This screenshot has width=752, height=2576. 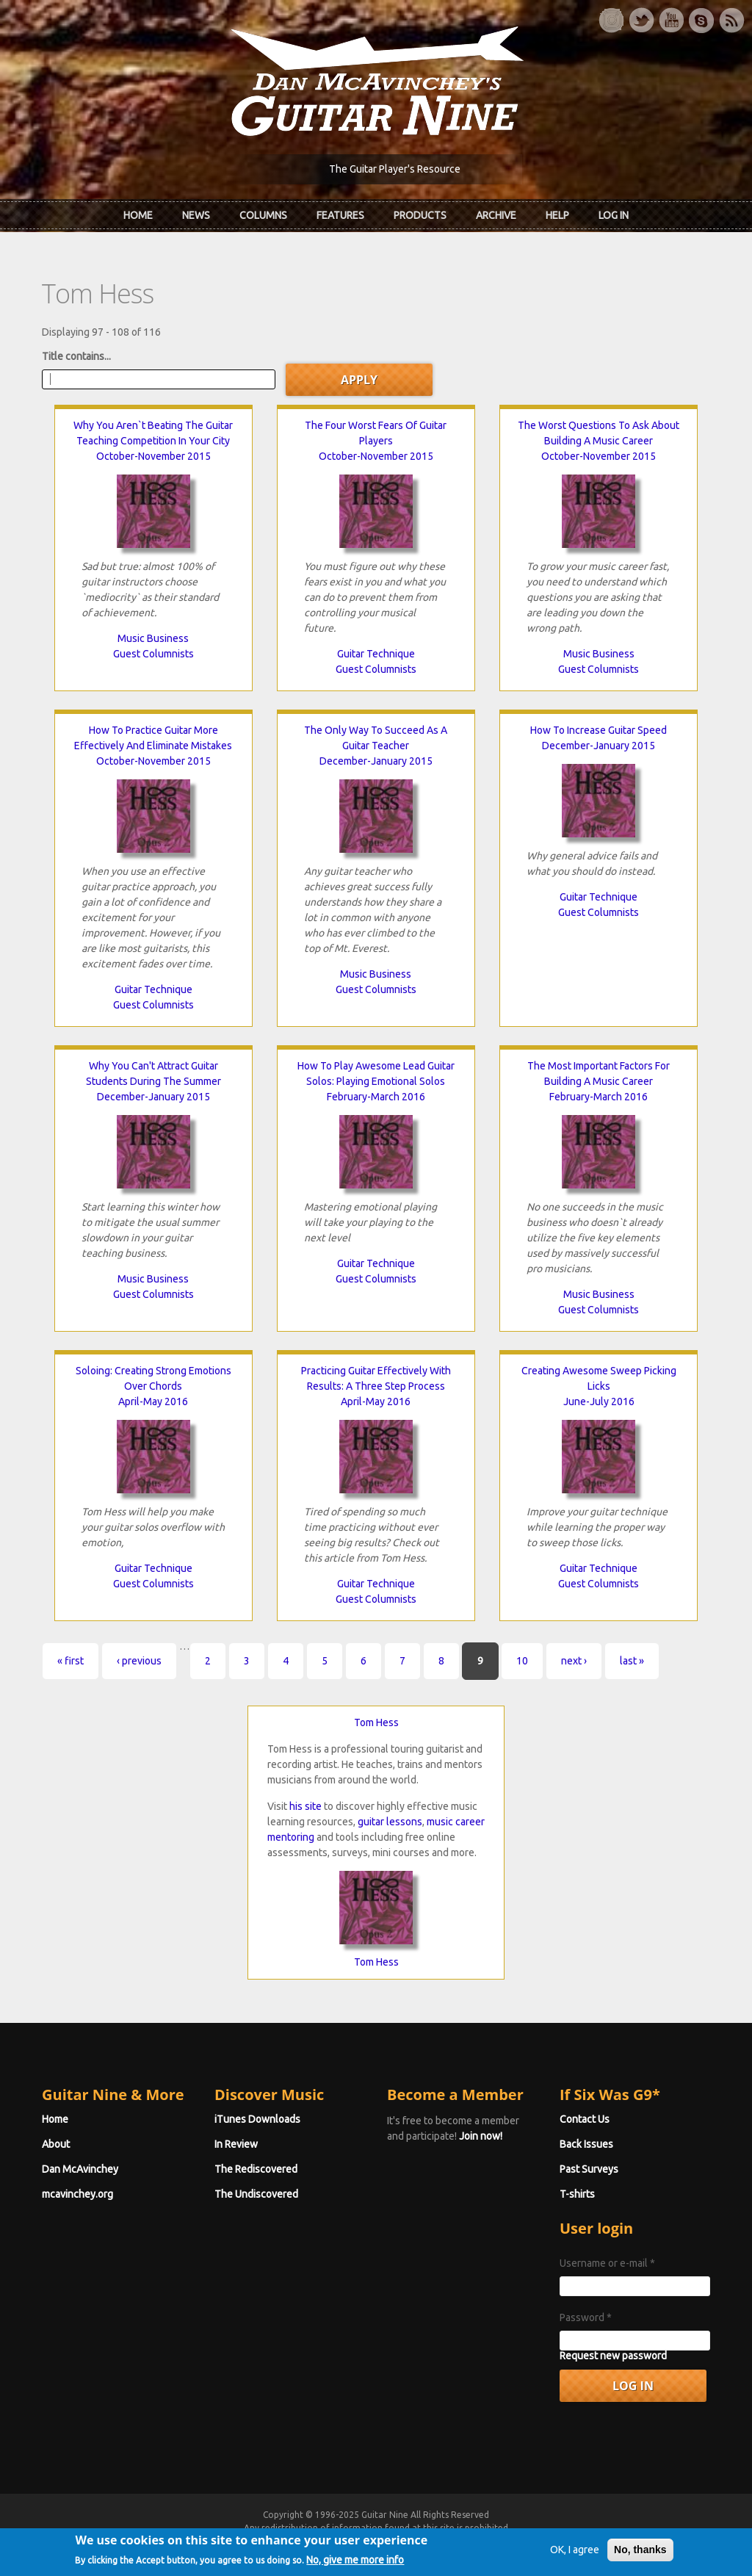 What do you see at coordinates (598, 1401) in the screenshot?
I see `June-July 2016` at bounding box center [598, 1401].